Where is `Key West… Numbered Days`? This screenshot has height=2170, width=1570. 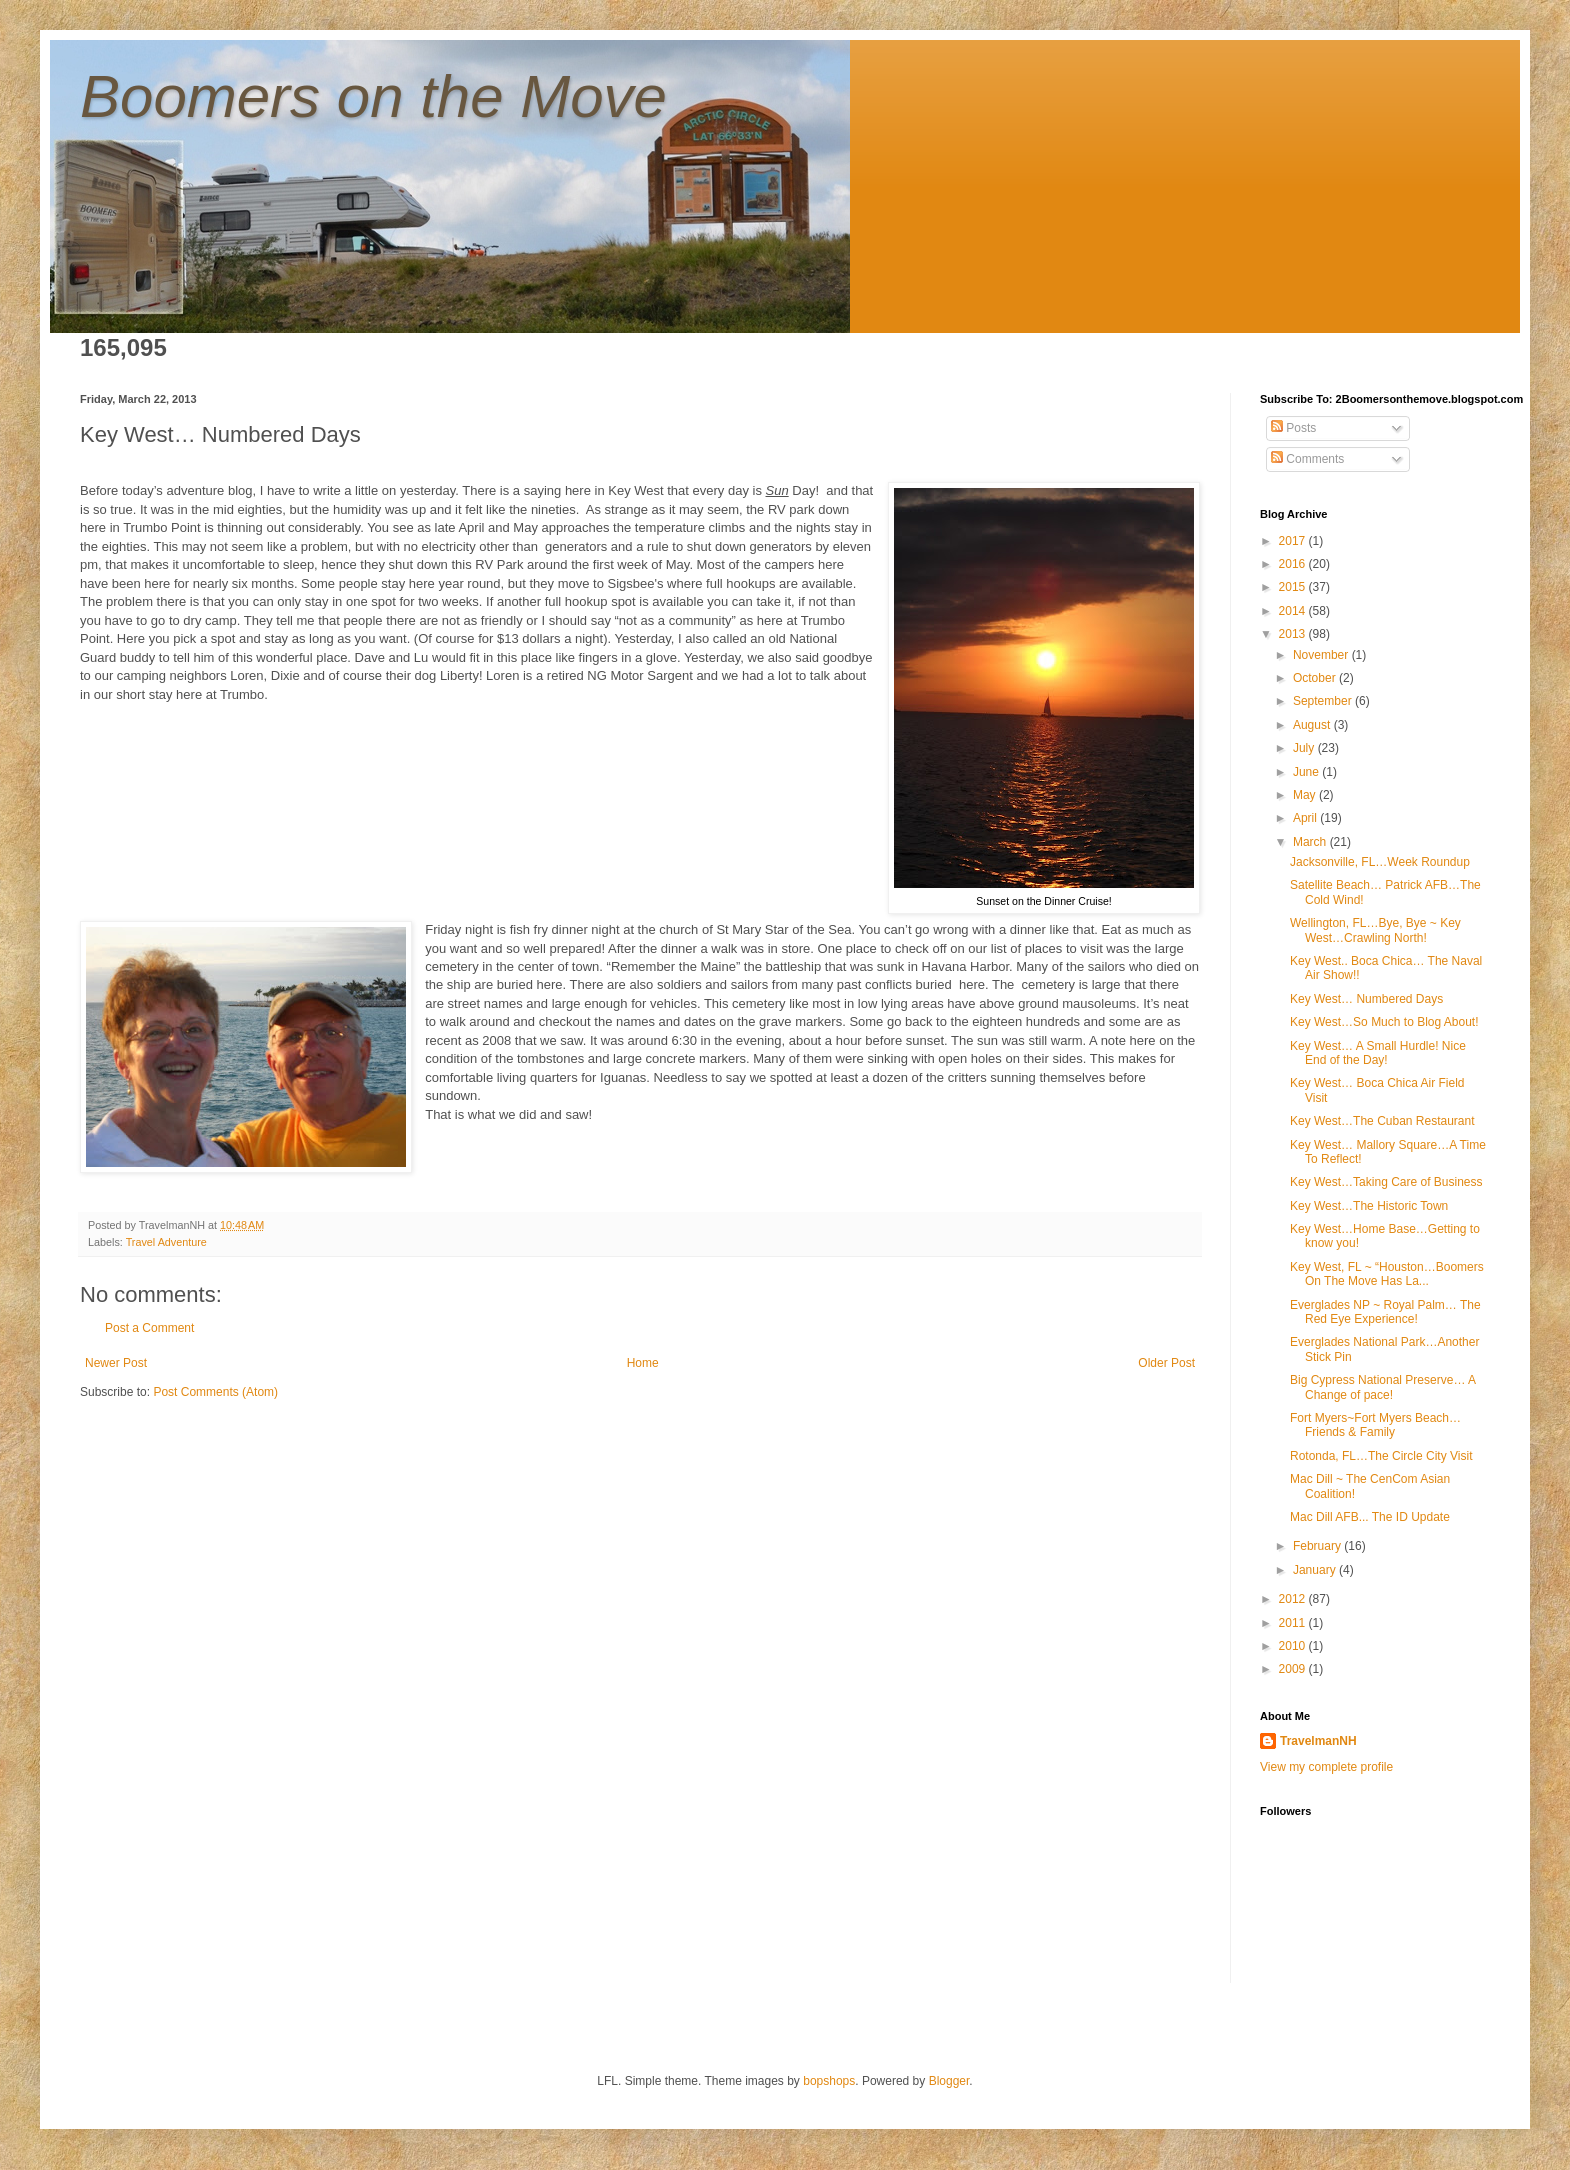 Key West… Numbered Days is located at coordinates (1366, 999).